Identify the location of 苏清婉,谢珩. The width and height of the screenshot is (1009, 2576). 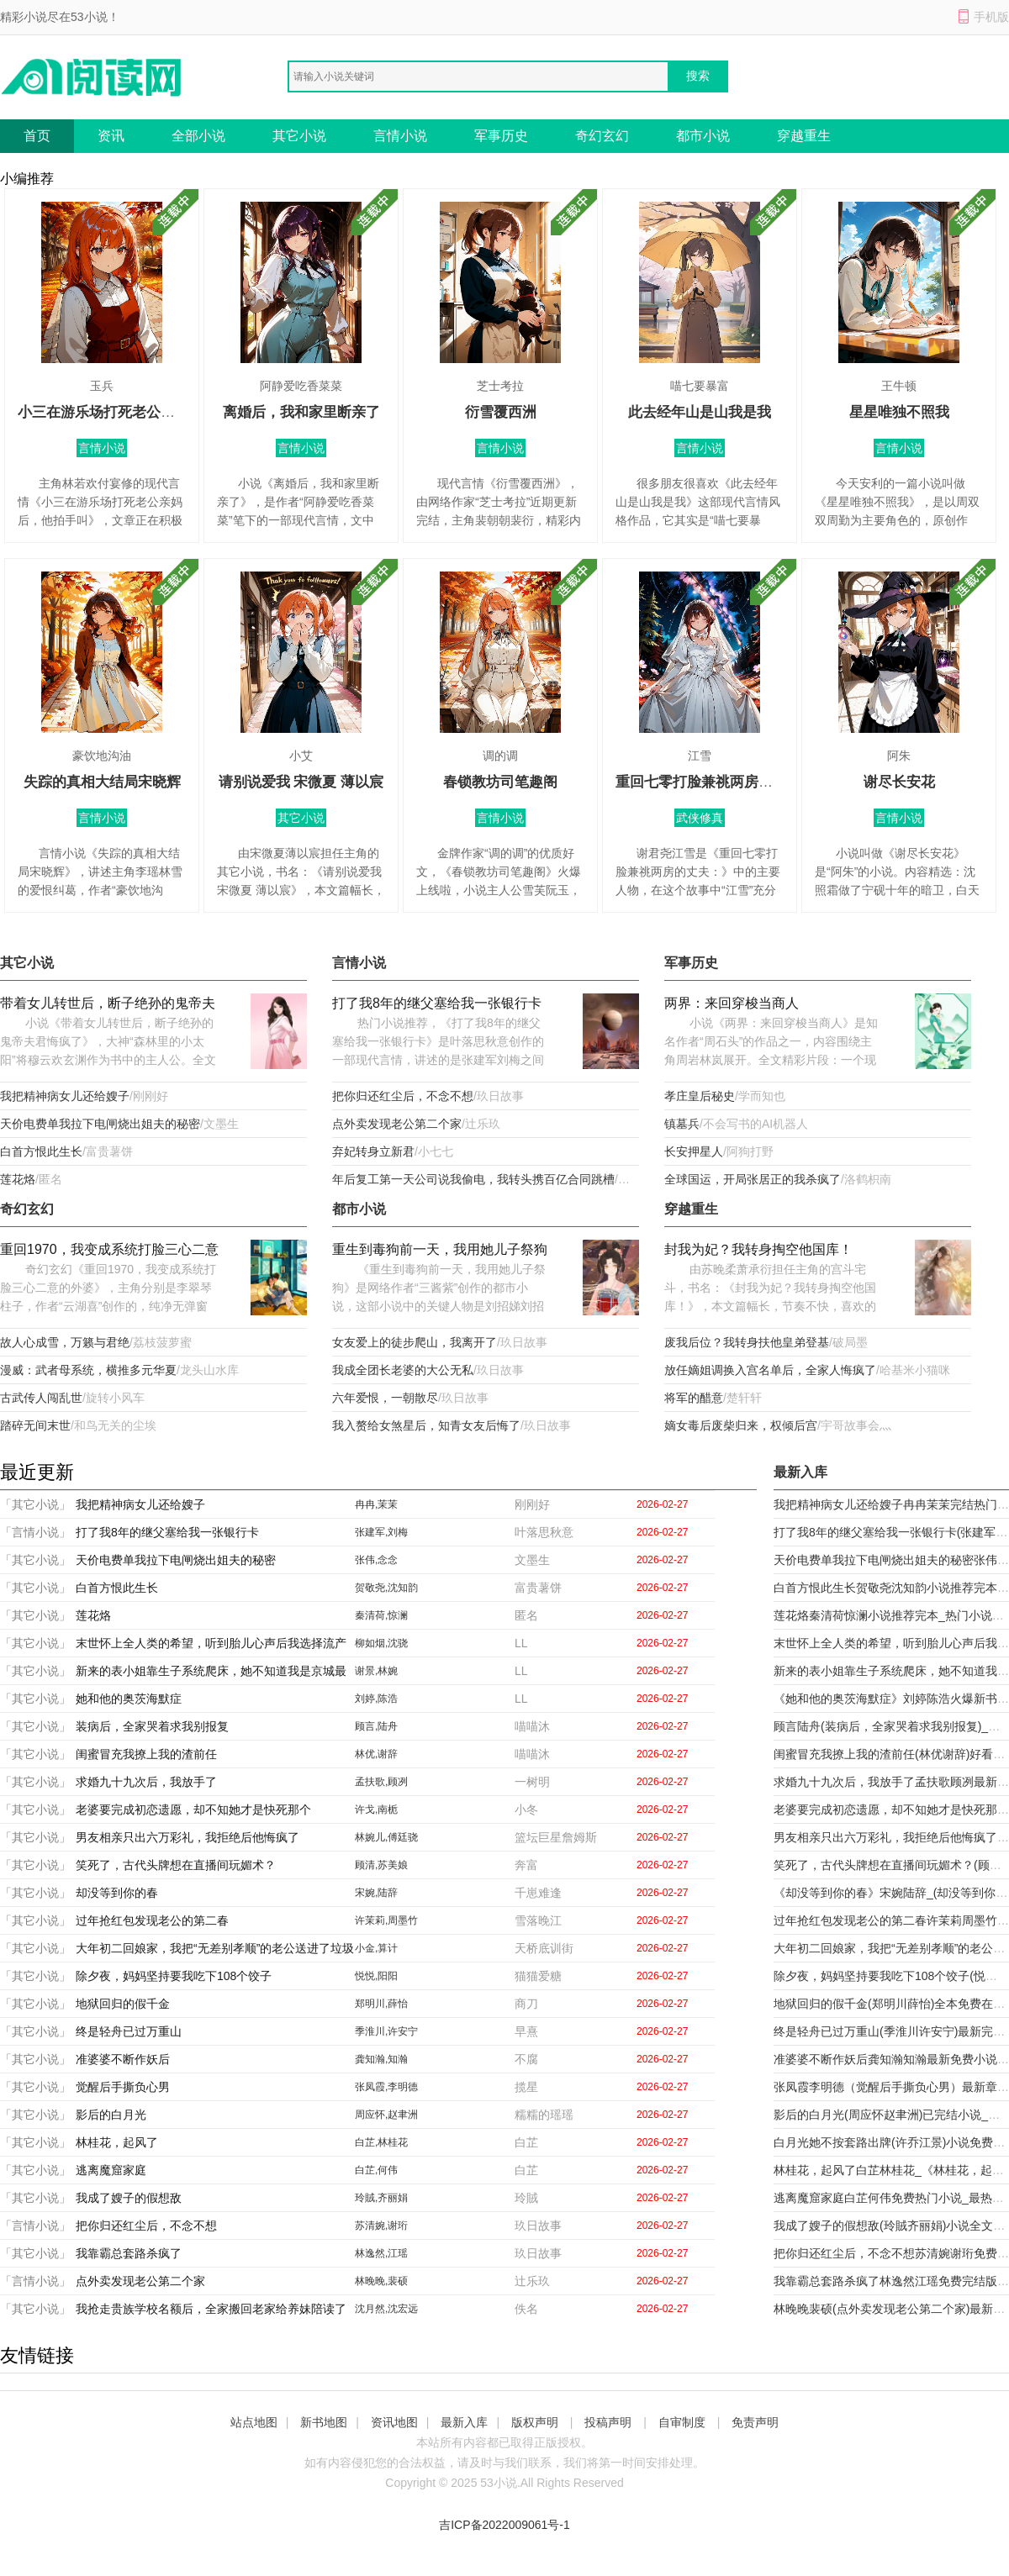
(381, 2225).